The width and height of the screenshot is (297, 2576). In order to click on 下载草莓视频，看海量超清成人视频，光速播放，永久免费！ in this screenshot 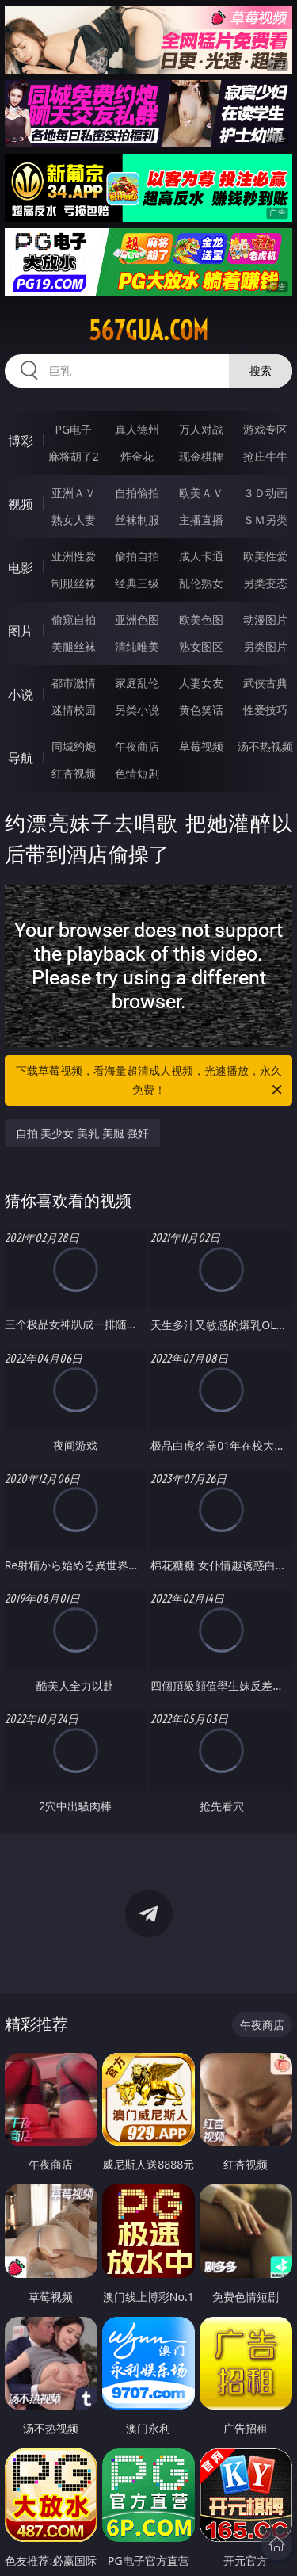, I will do `click(150, 1081)`.